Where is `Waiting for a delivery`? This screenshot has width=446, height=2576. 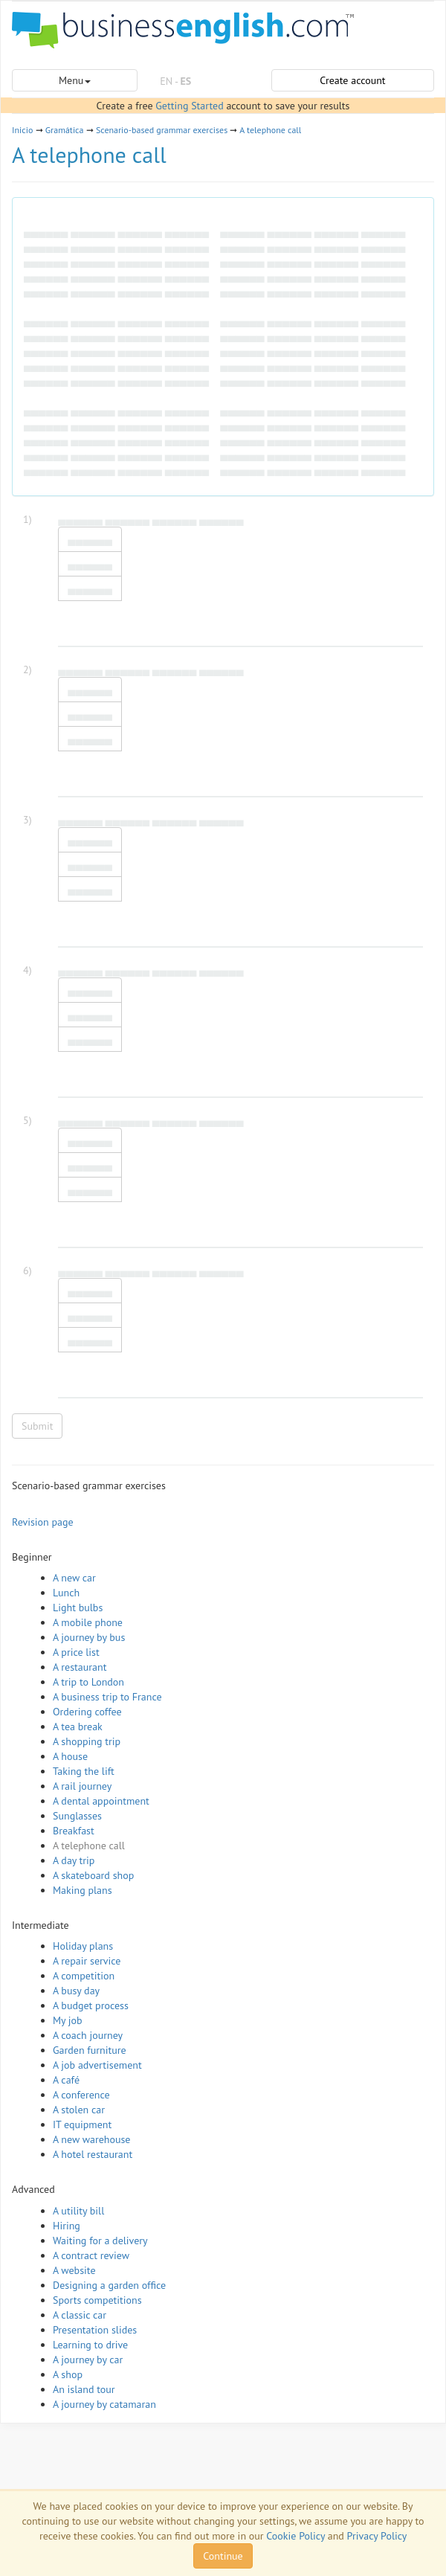 Waiting for a delivery is located at coordinates (100, 2240).